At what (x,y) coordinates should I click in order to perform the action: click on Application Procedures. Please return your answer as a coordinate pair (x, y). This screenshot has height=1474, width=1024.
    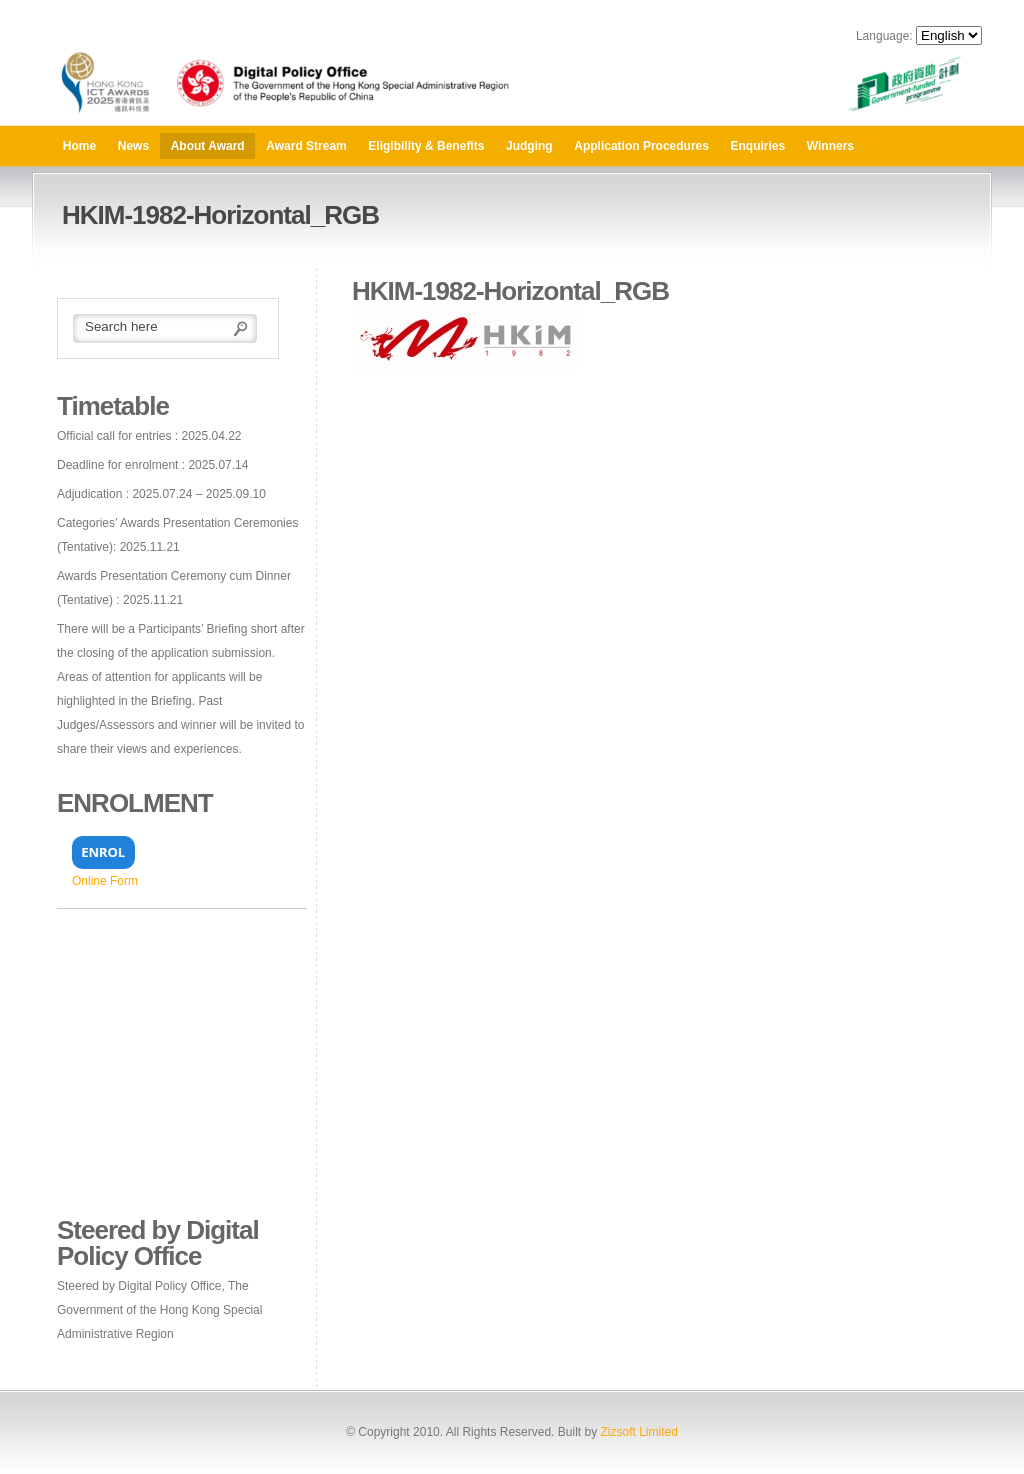
    Looking at the image, I should click on (641, 146).